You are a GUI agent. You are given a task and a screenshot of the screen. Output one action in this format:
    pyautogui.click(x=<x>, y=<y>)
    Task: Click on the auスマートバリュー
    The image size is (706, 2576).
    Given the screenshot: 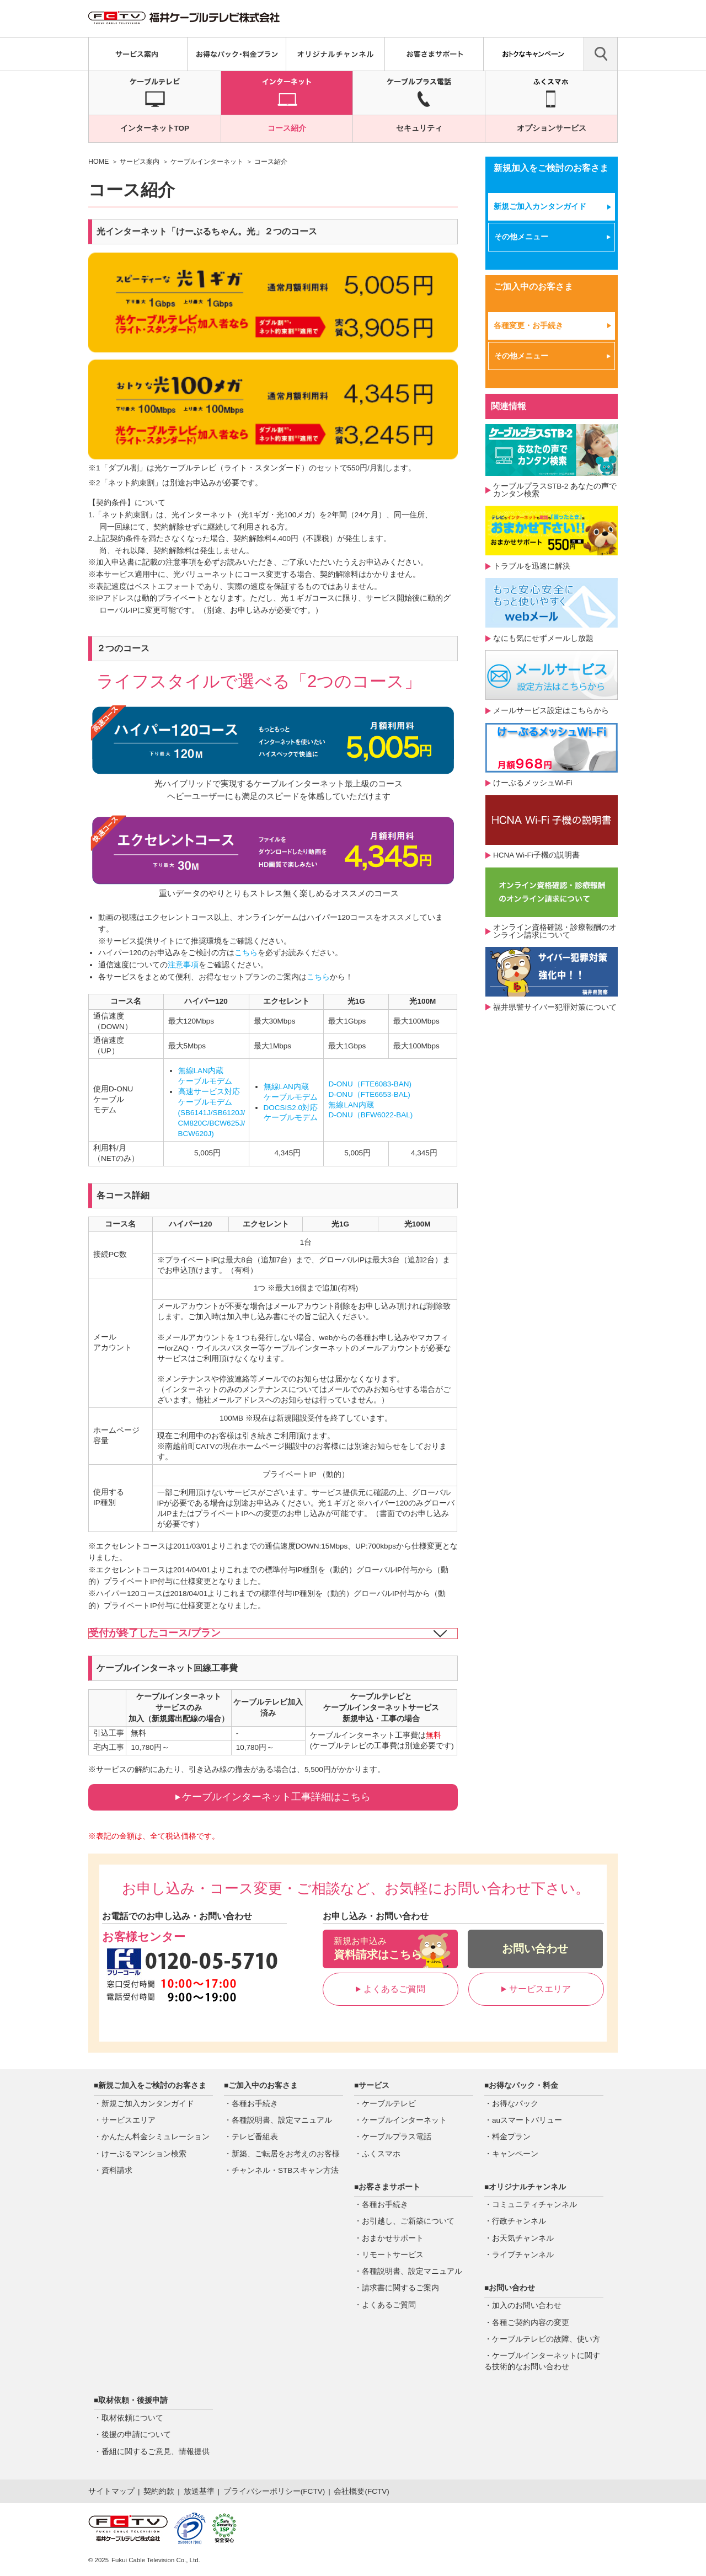 What is the action you would take?
    pyautogui.click(x=527, y=2120)
    